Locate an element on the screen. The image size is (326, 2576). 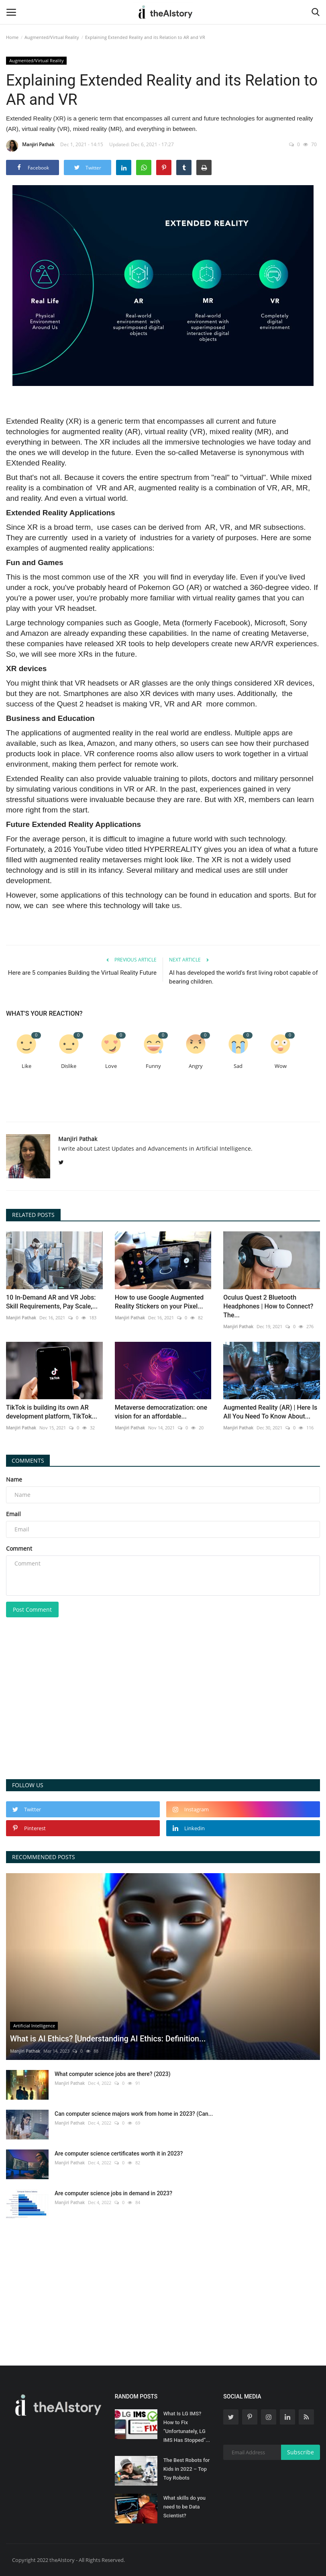
The Best Robots for Kids in 2022 – Top Toy Robots is located at coordinates (186, 2469).